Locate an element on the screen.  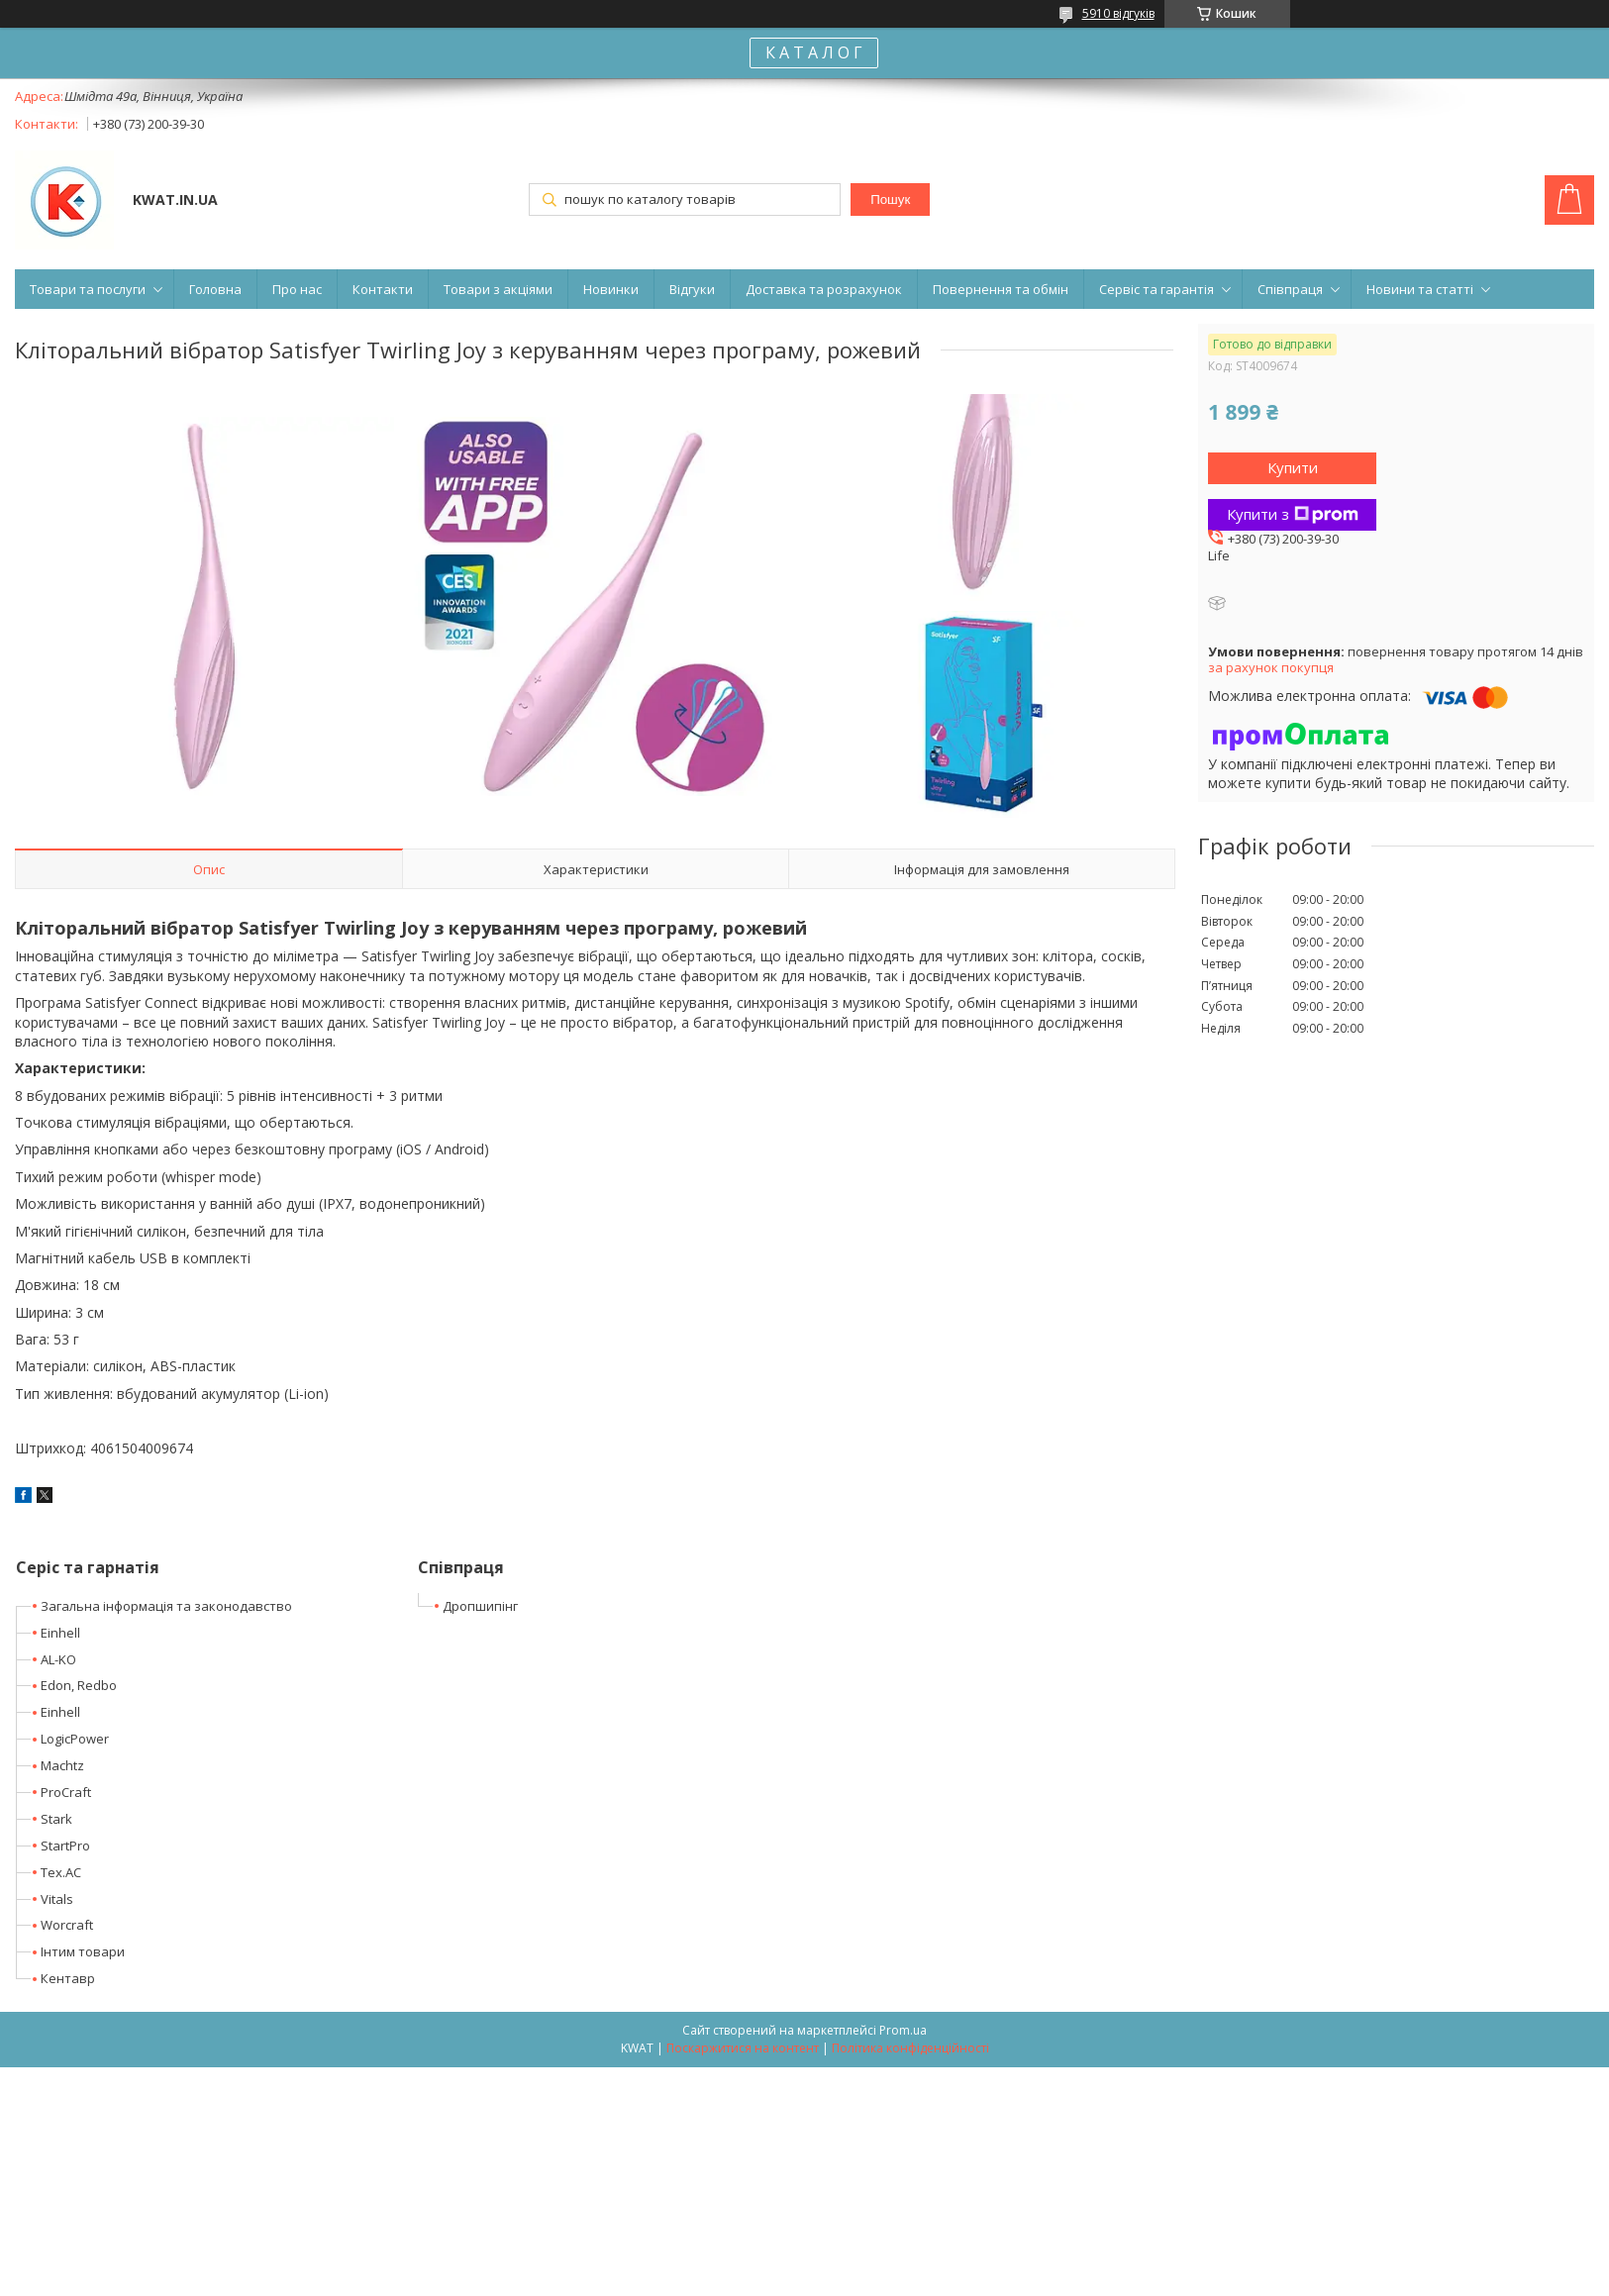
LogicPower is located at coordinates (75, 1738).